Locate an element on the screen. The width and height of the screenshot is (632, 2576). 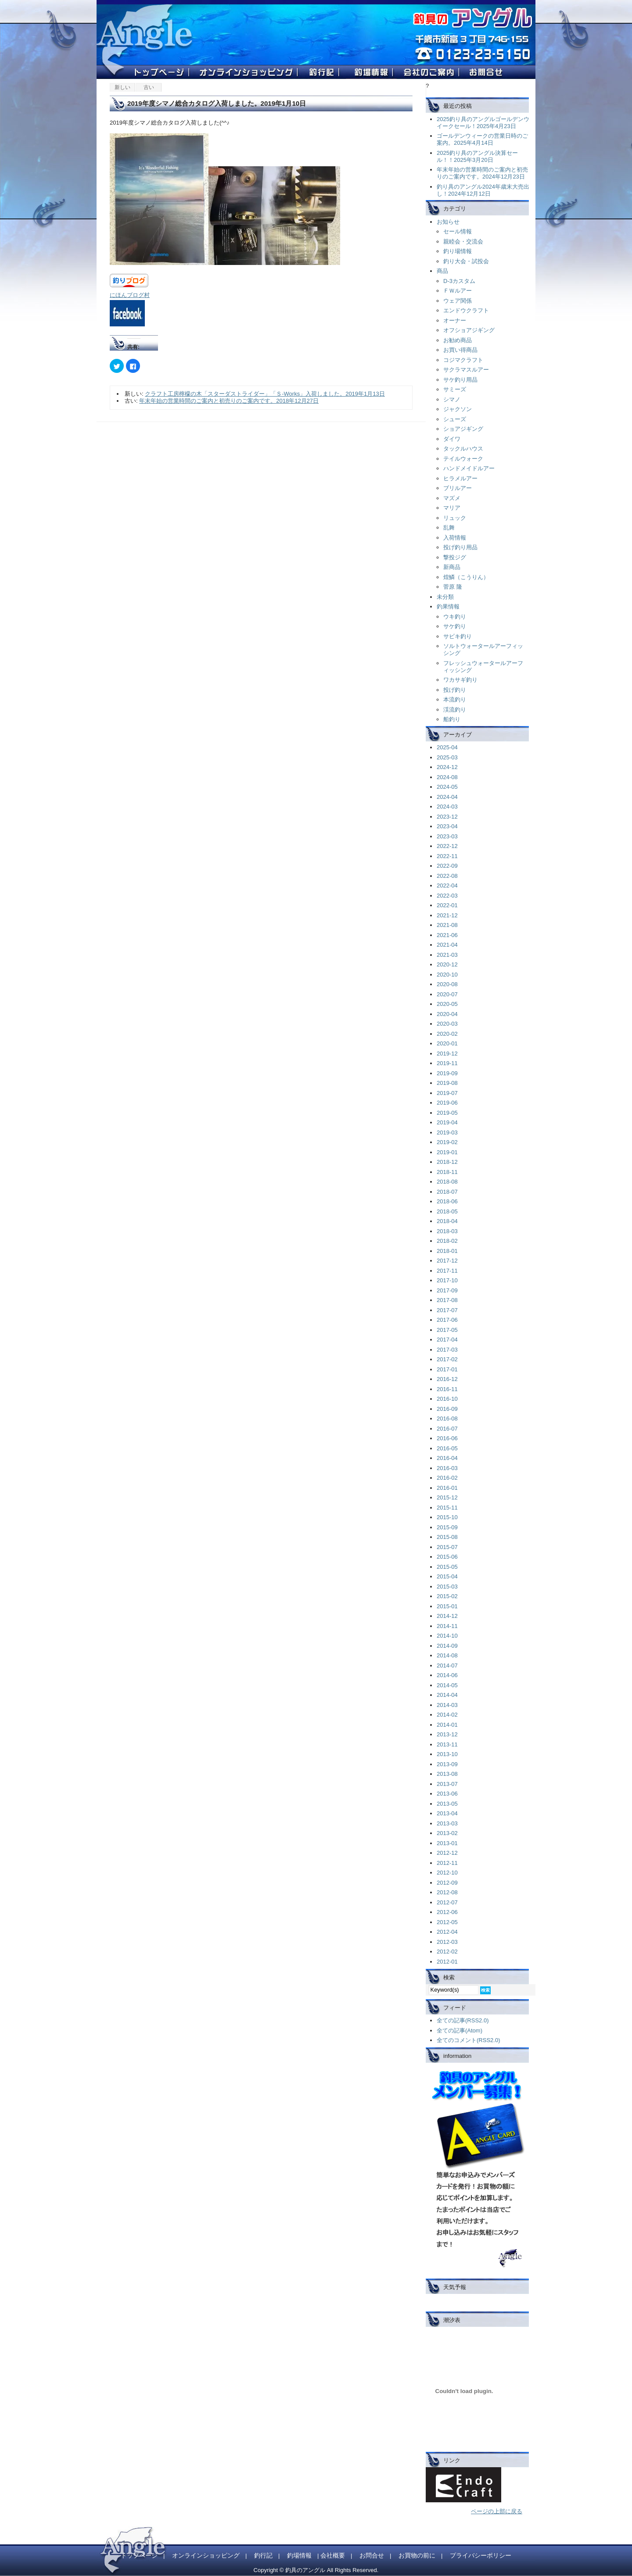
入荷情報 is located at coordinates (454, 537).